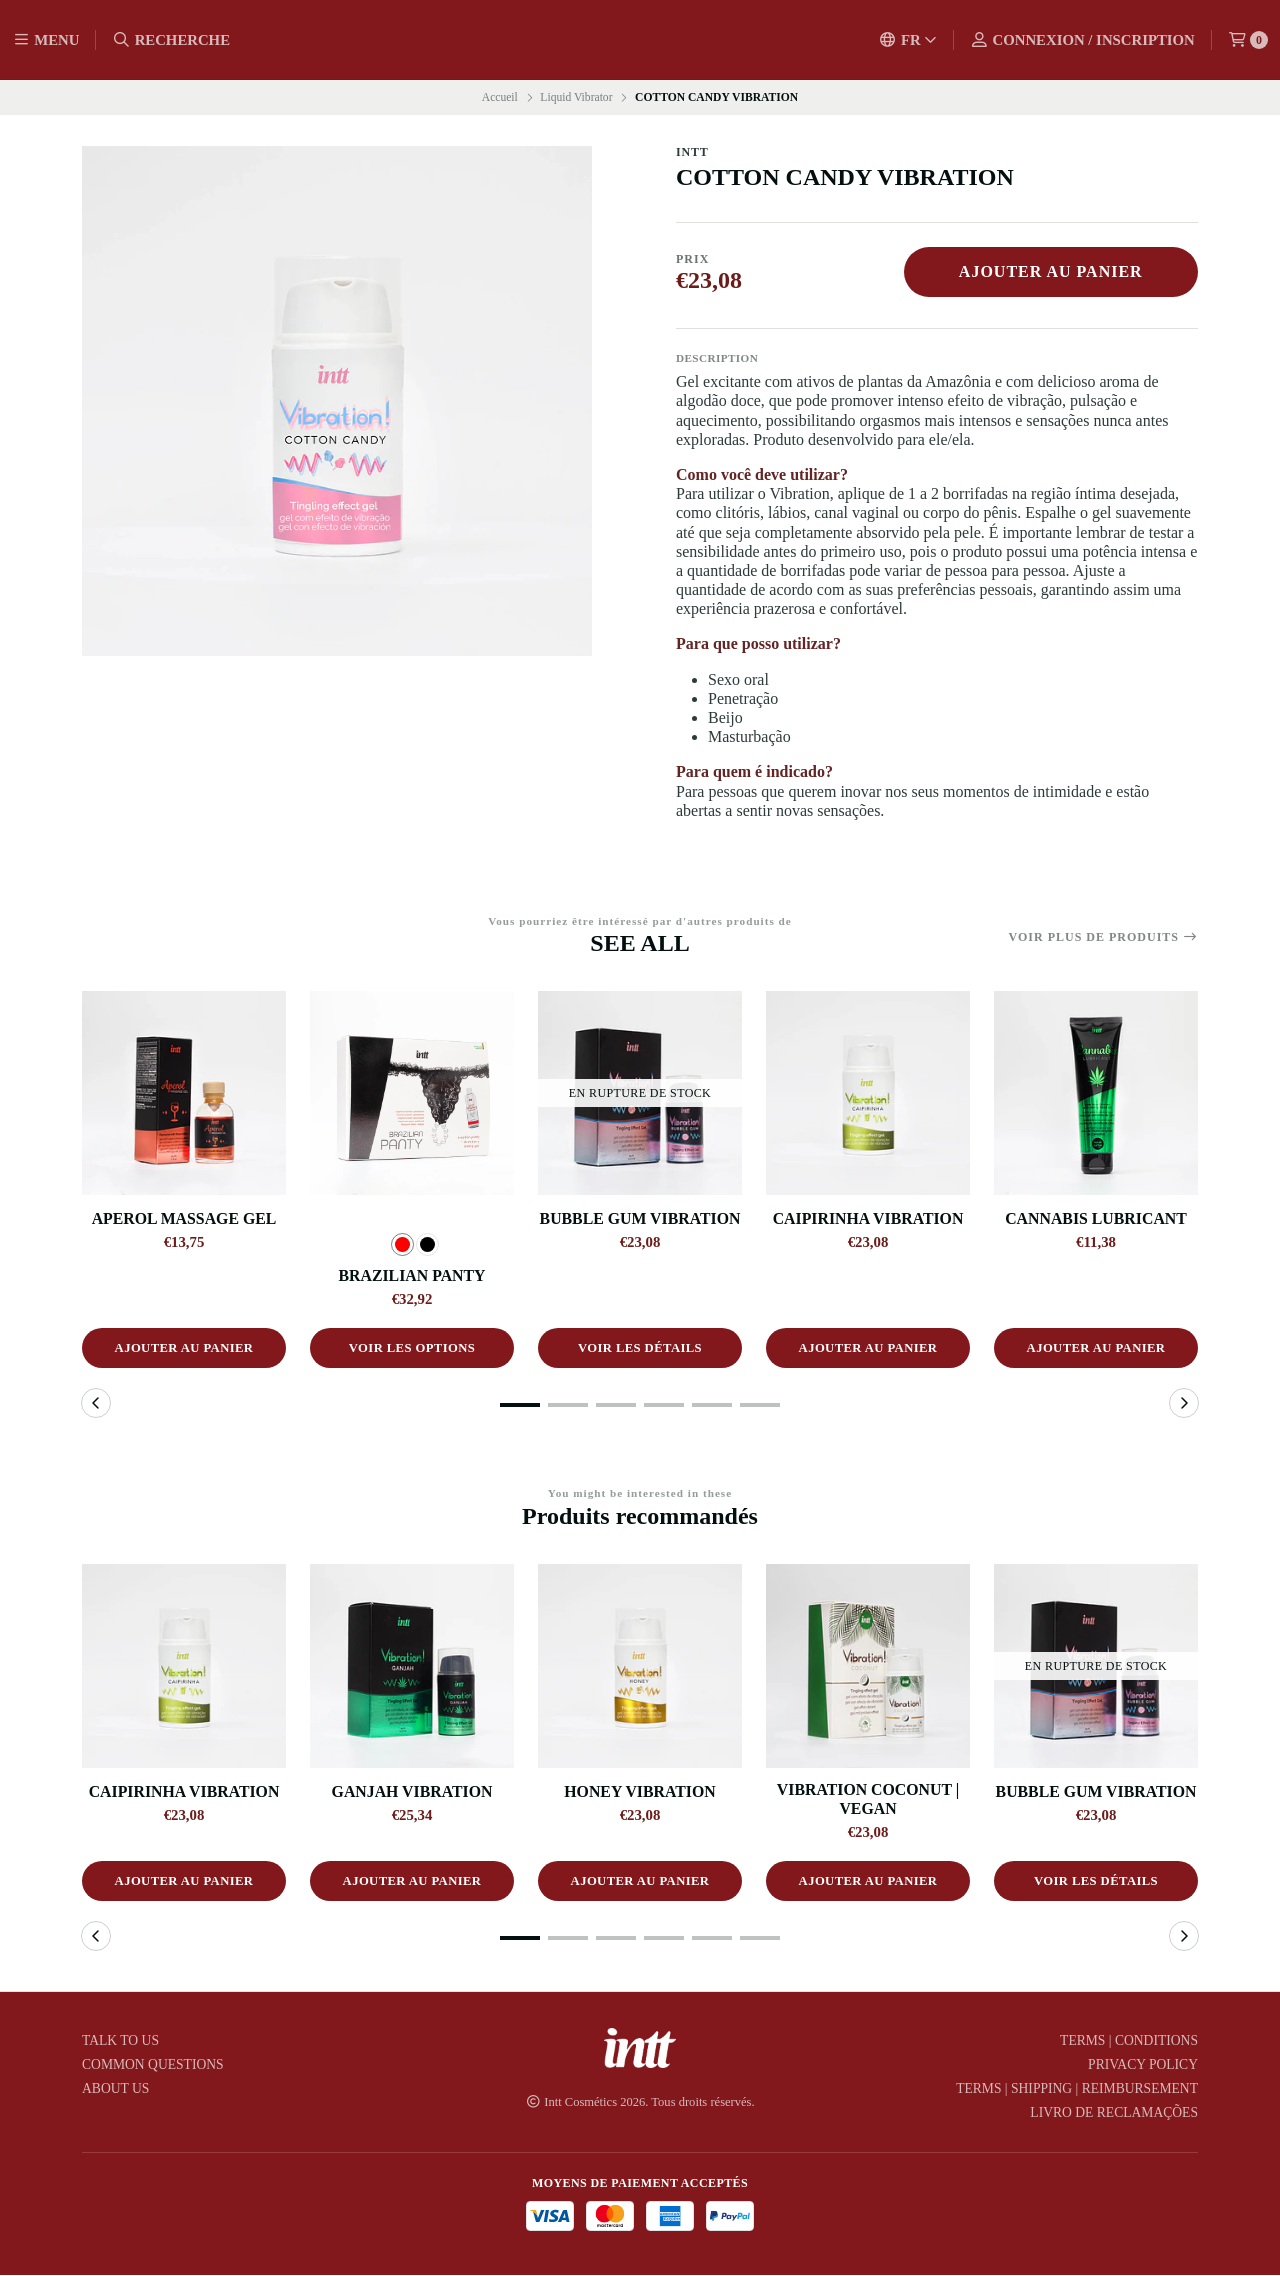 Image resolution: width=1280 pixels, height=2276 pixels. What do you see at coordinates (115, 2090) in the screenshot?
I see `ABOUT US` at bounding box center [115, 2090].